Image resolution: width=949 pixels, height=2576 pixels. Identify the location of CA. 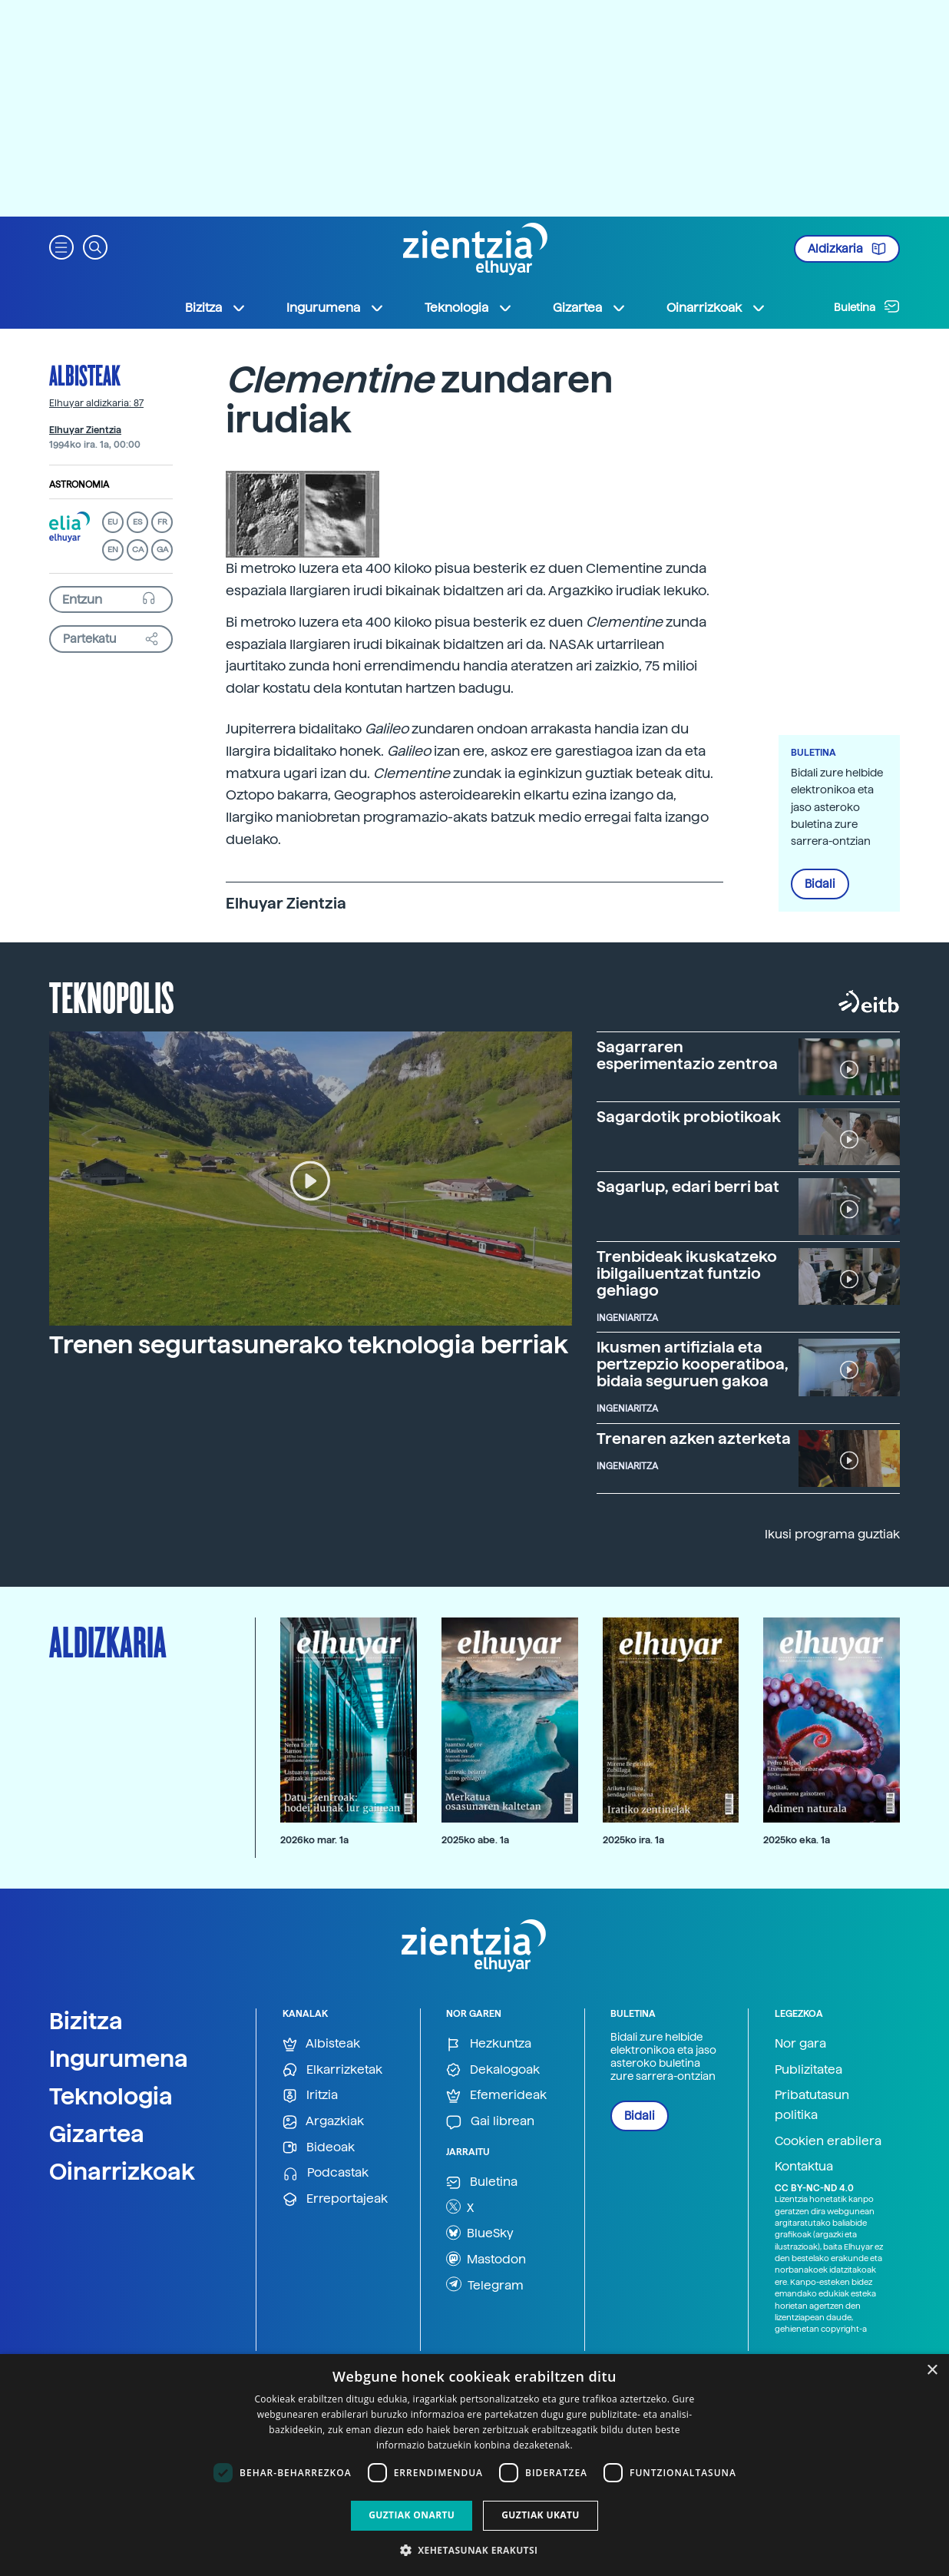
(138, 550).